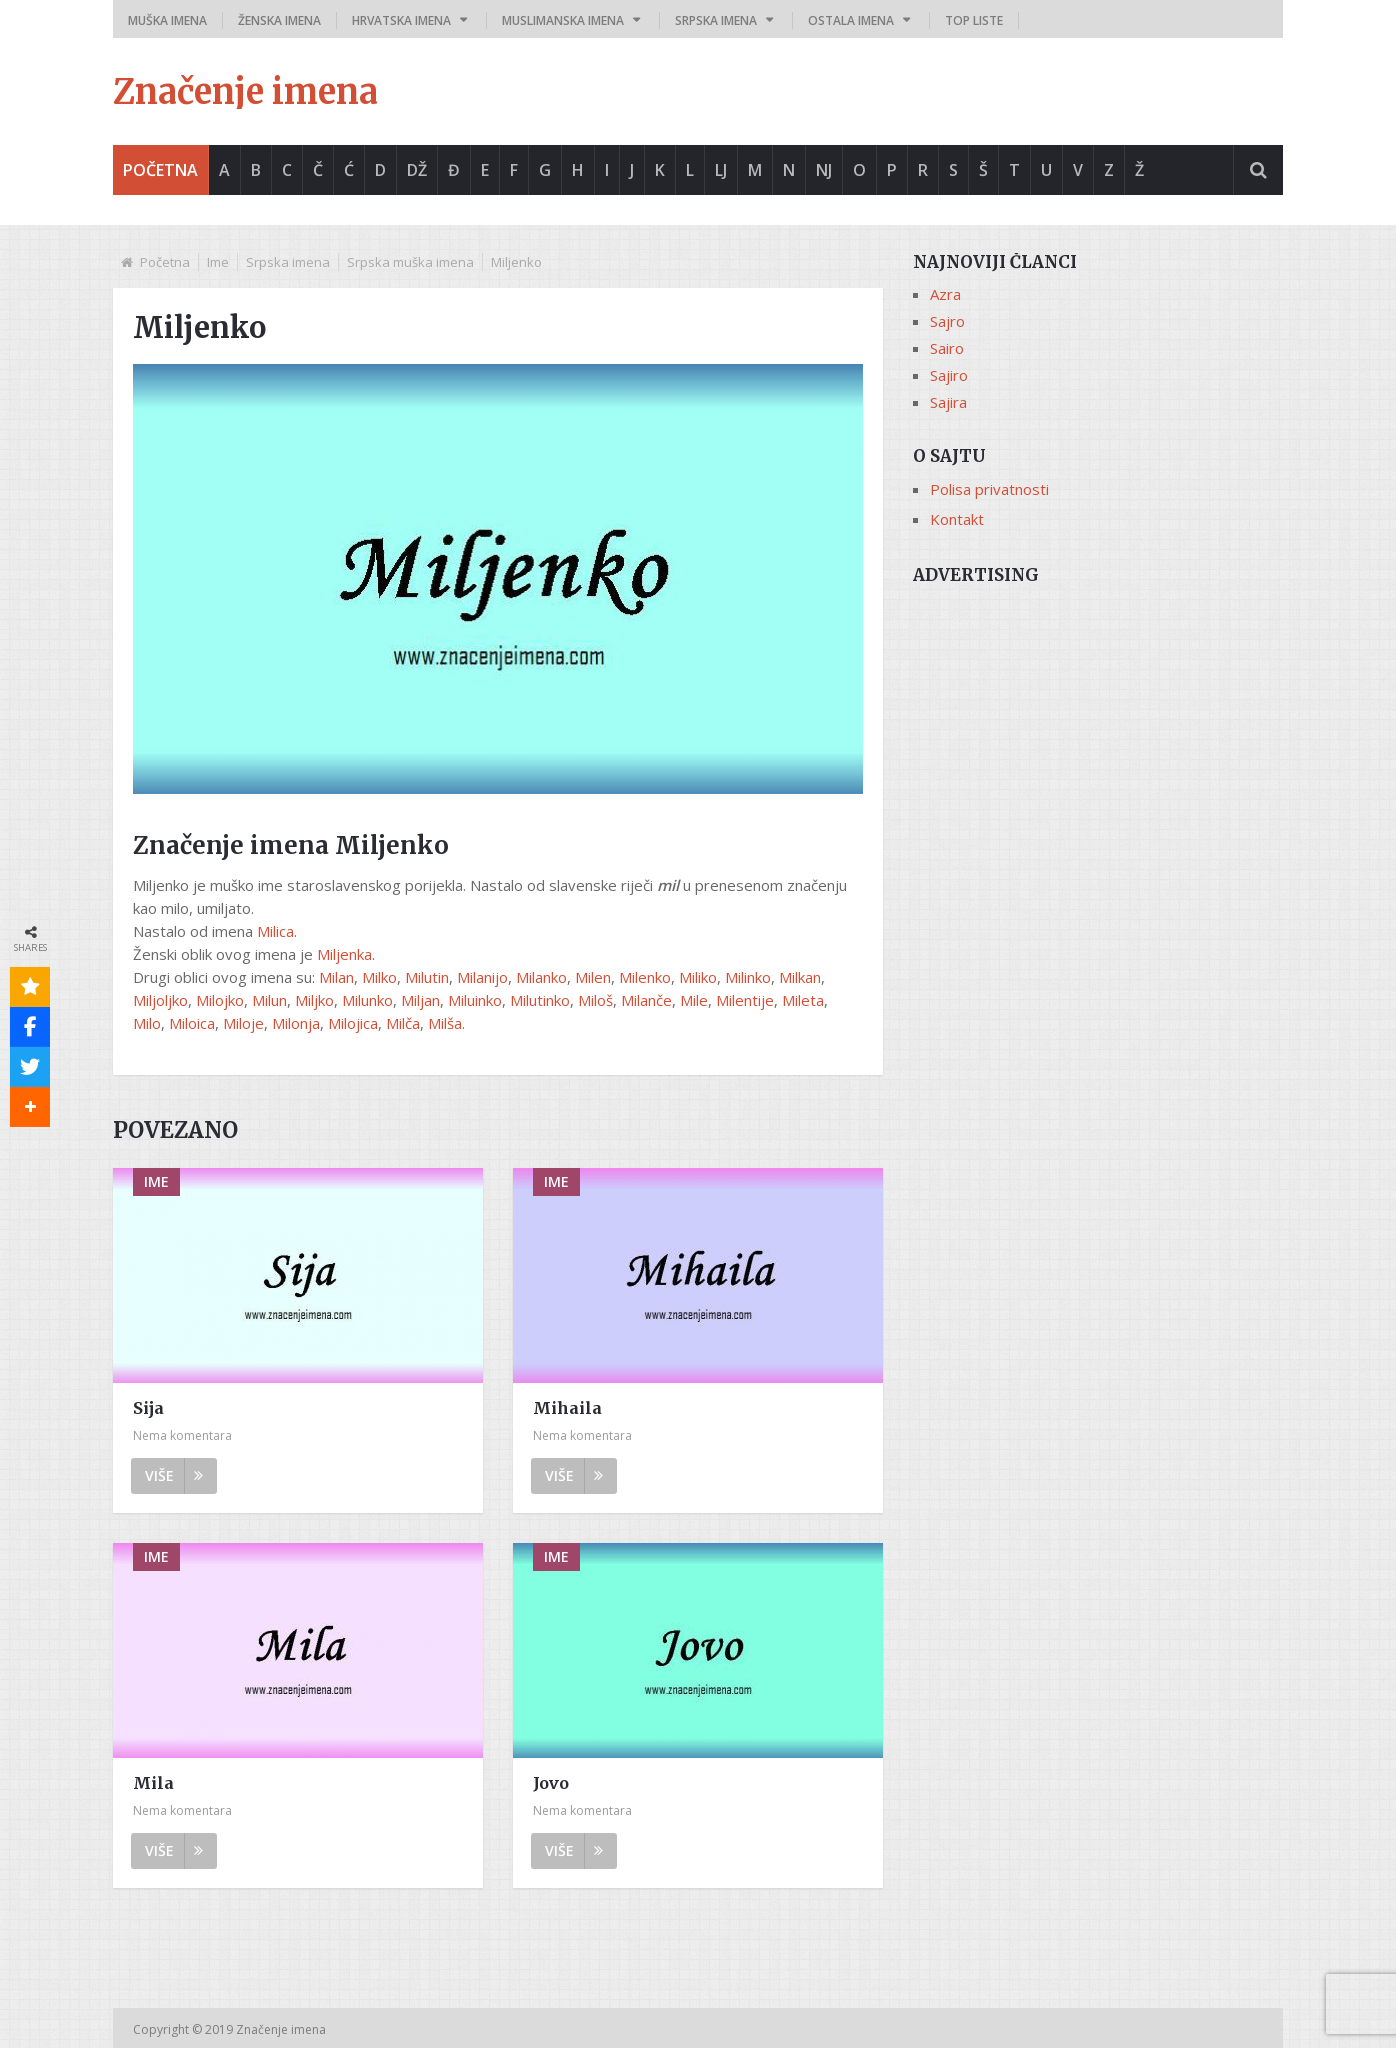 The height and width of the screenshot is (2048, 1396). Describe the element at coordinates (800, 977) in the screenshot. I see `Milkan` at that location.